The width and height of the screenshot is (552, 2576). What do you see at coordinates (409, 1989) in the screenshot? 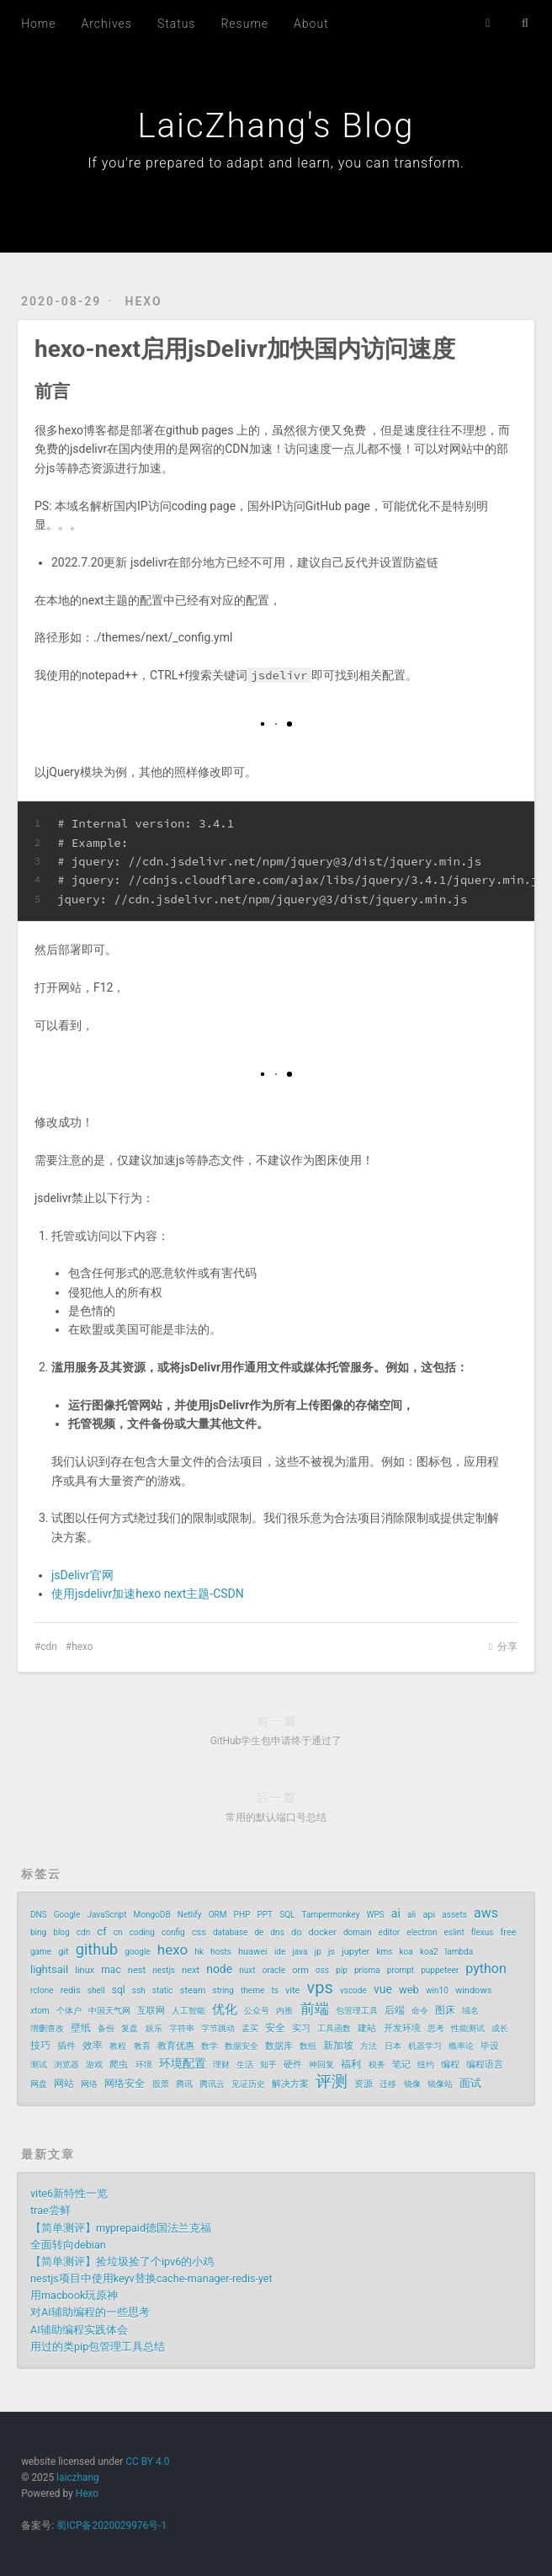
I see `web` at bounding box center [409, 1989].